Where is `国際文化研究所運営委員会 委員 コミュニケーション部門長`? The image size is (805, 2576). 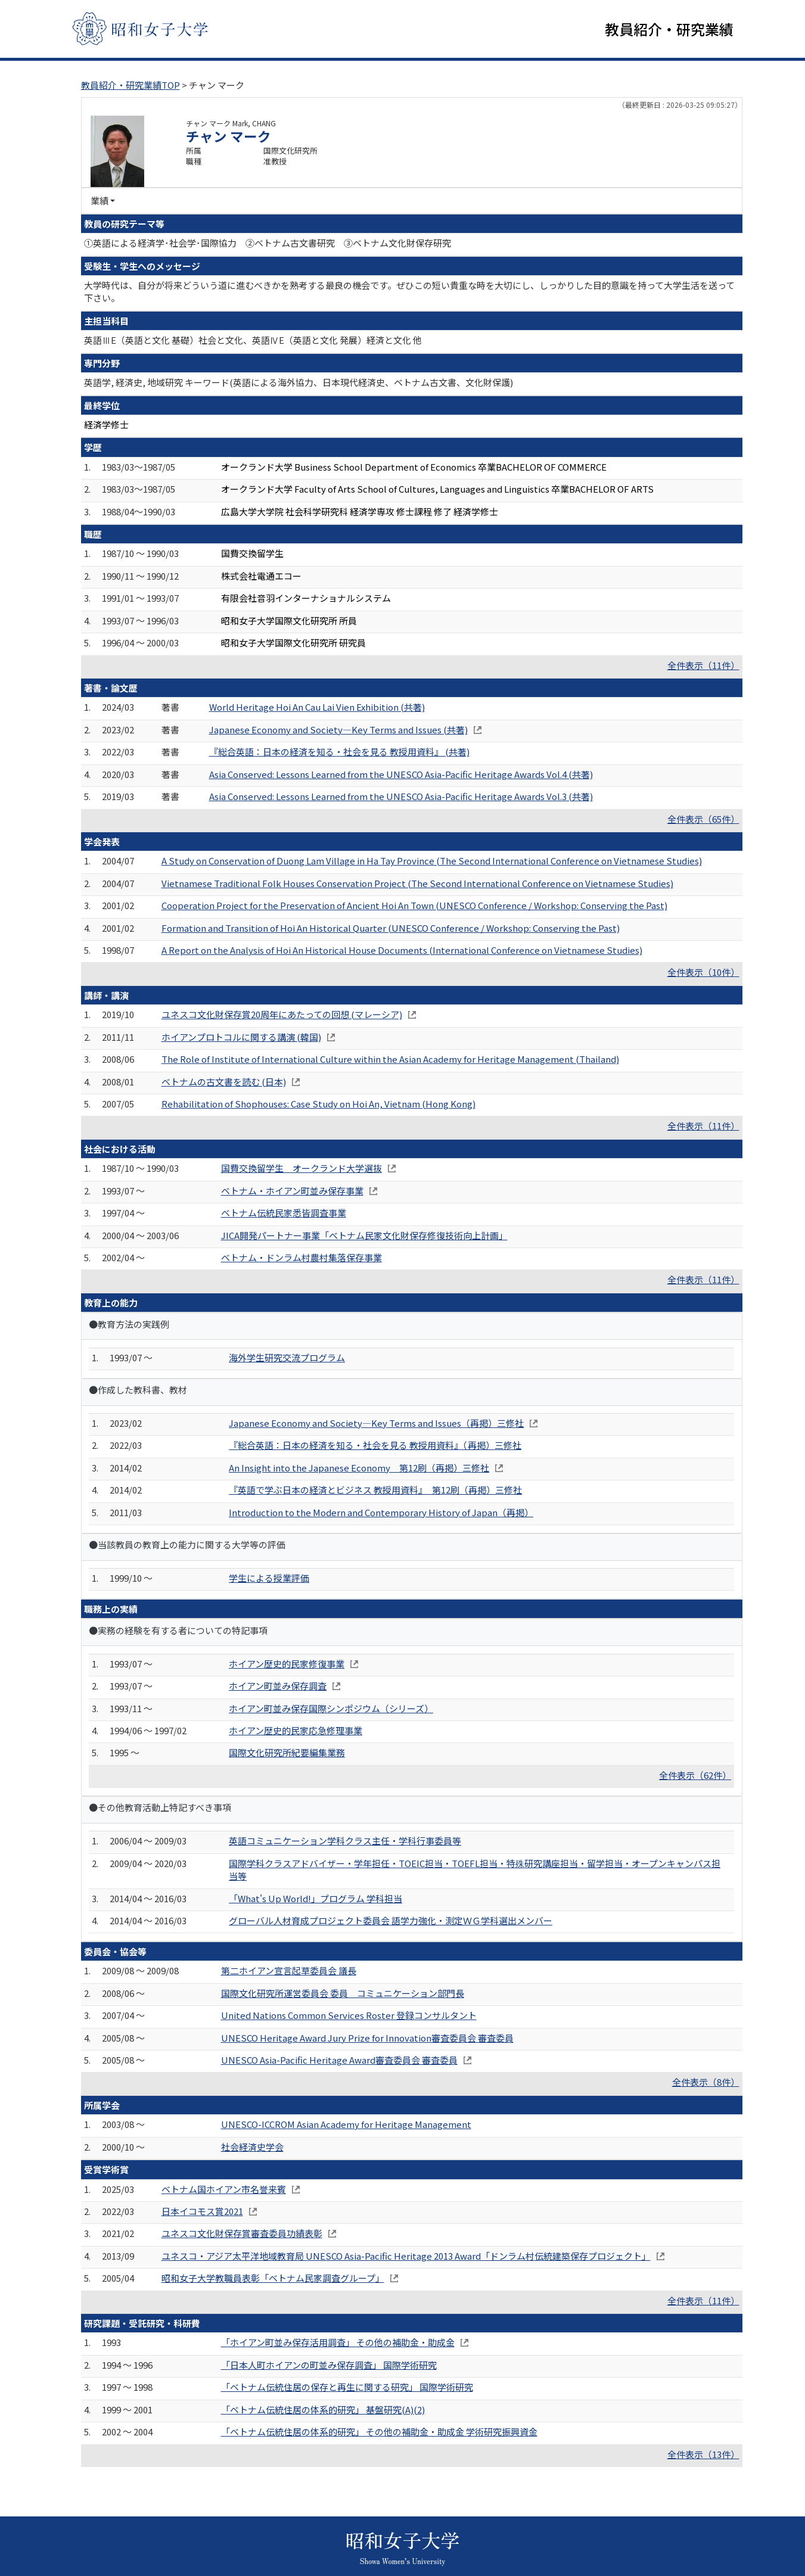
国際文化研究所運営委員会 委員 コミュニケーション部門長 is located at coordinates (342, 1995).